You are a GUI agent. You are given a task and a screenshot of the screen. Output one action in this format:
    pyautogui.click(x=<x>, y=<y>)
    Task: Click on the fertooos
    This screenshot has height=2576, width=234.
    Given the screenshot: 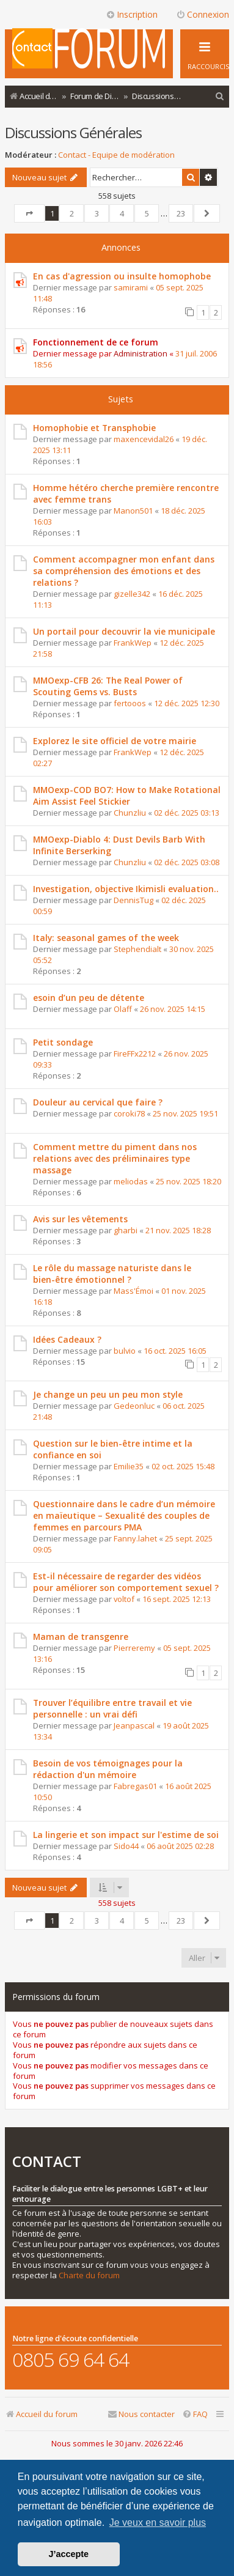 What is the action you would take?
    pyautogui.click(x=130, y=703)
    